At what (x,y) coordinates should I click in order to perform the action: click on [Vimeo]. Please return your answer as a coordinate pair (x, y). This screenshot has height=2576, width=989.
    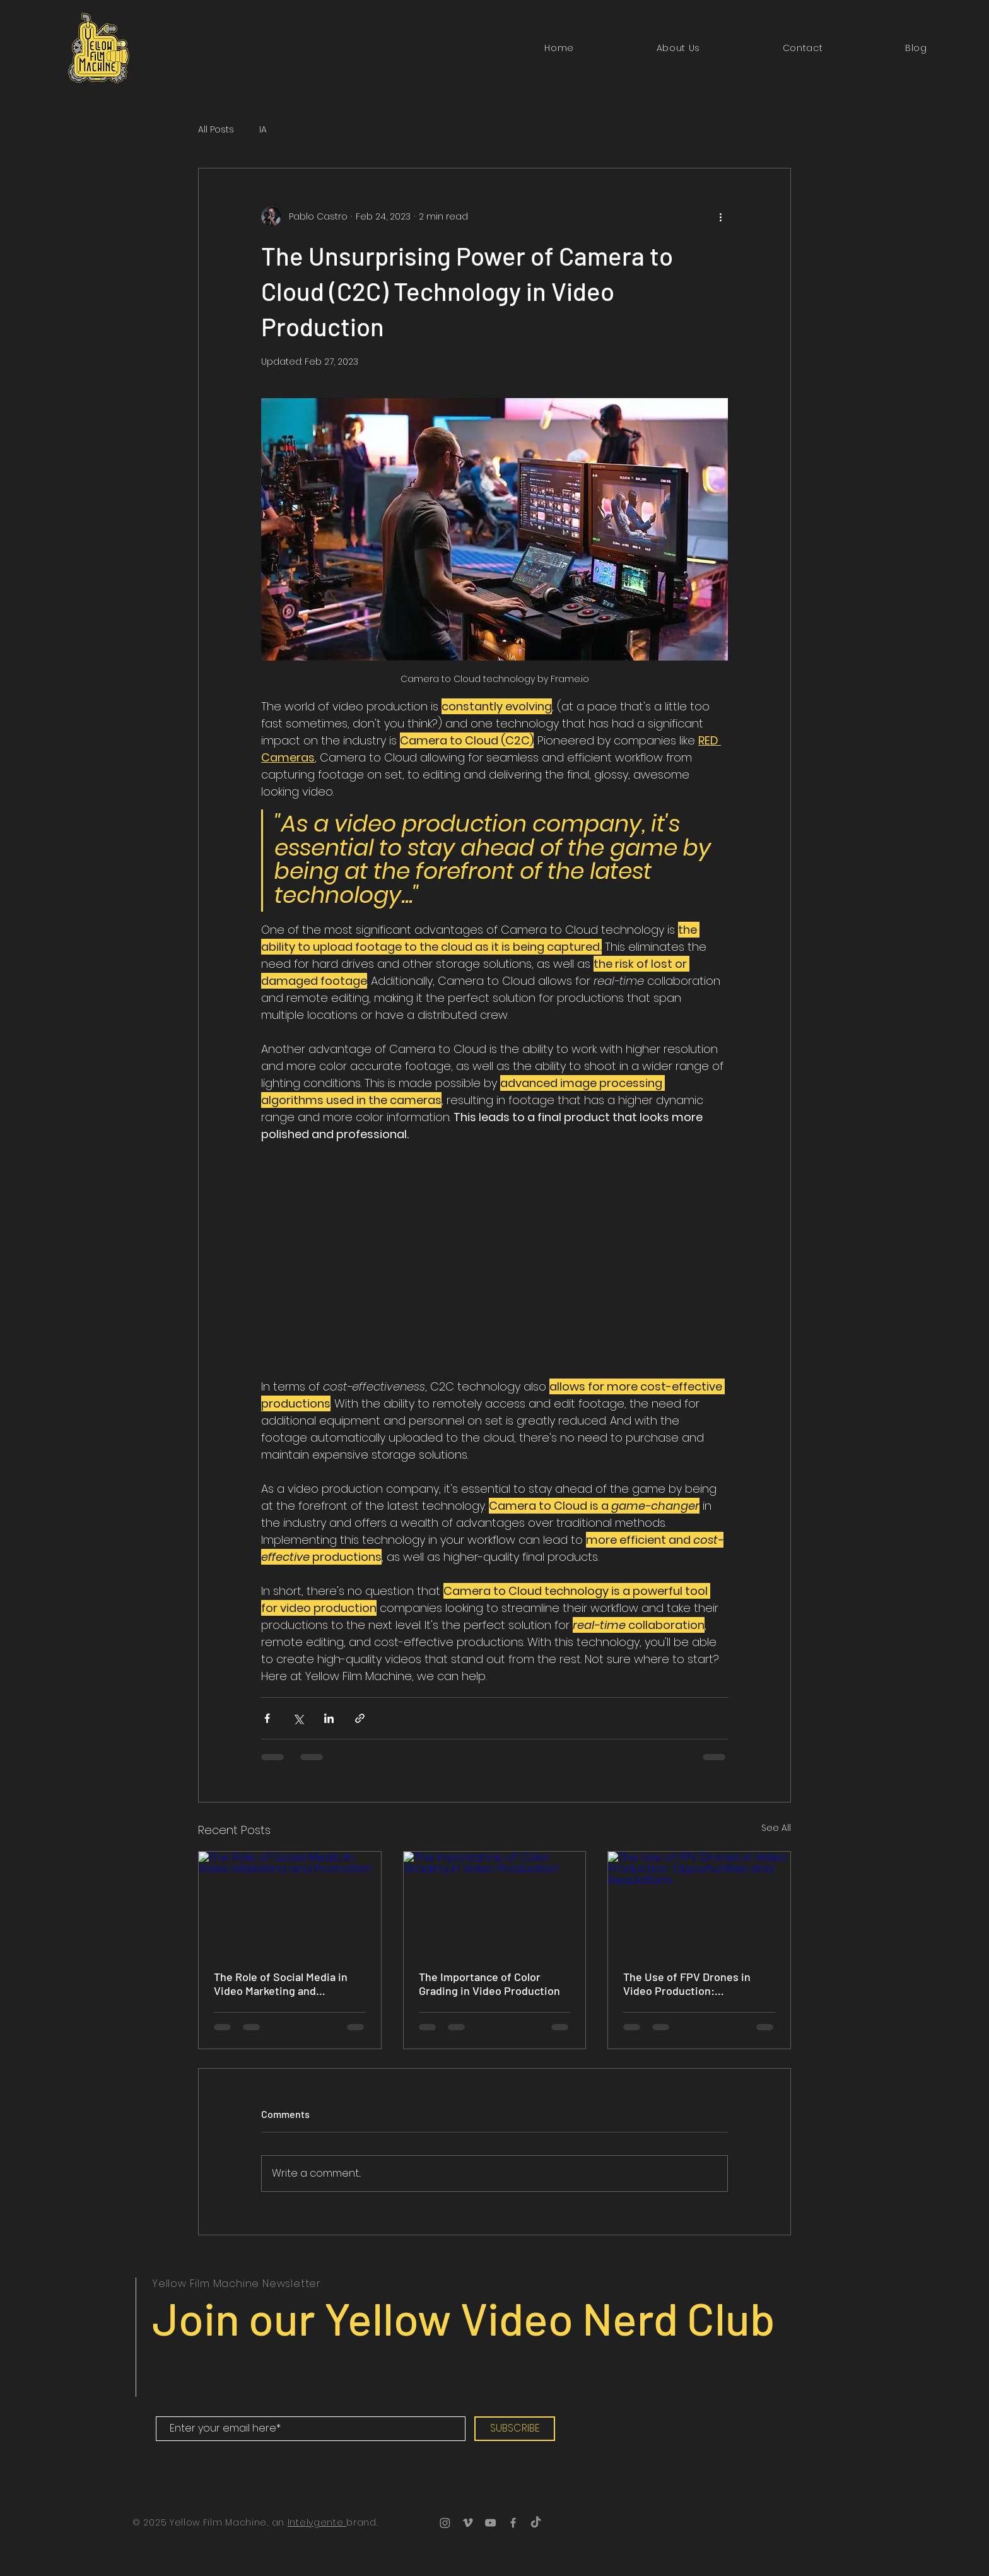
    Looking at the image, I should click on (467, 2522).